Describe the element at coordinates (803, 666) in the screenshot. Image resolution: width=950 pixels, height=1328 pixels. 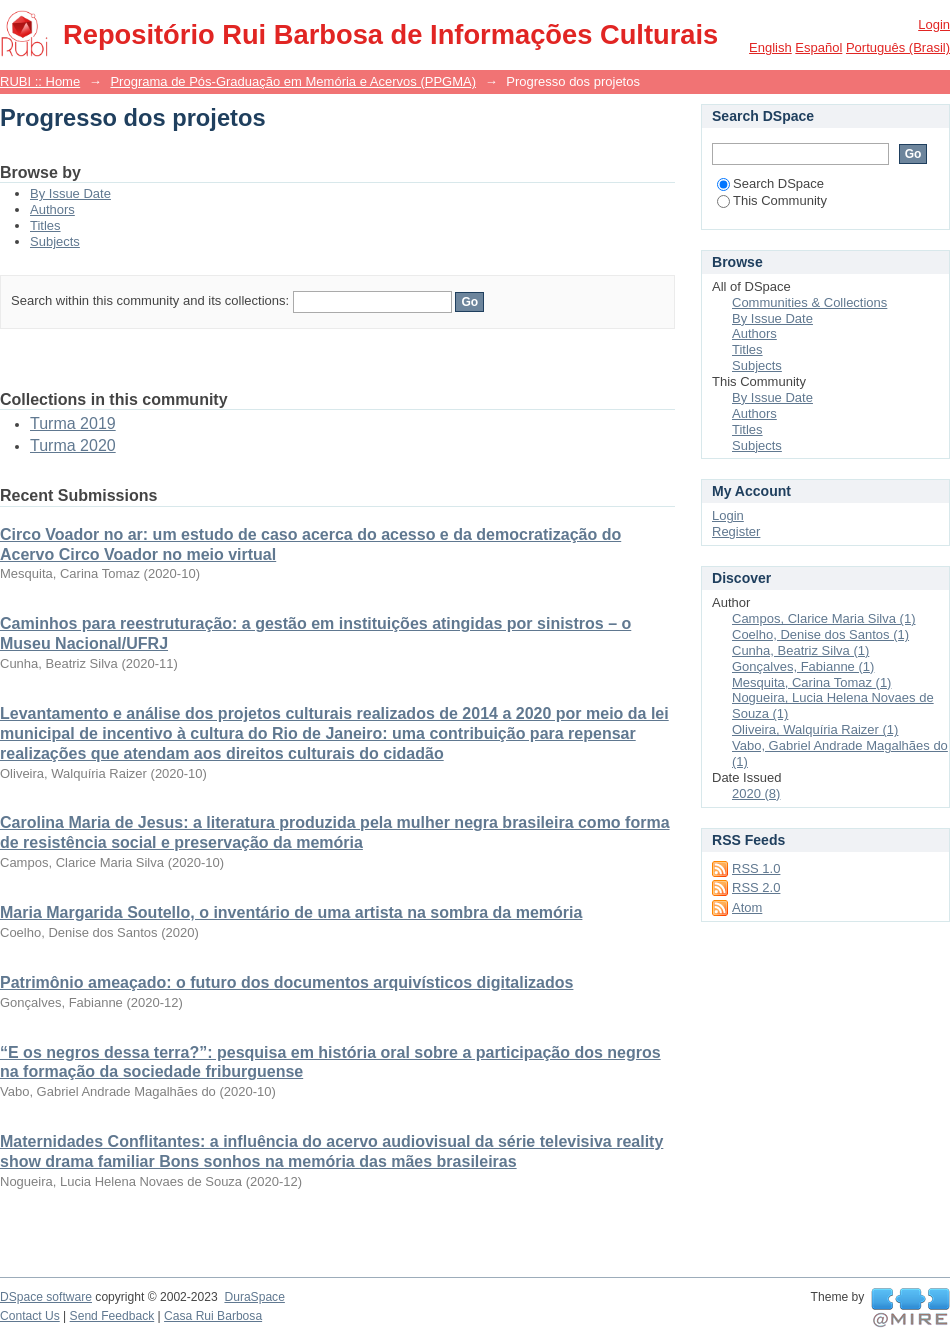
I see `Gonçalves, Fabianne (1)` at that location.